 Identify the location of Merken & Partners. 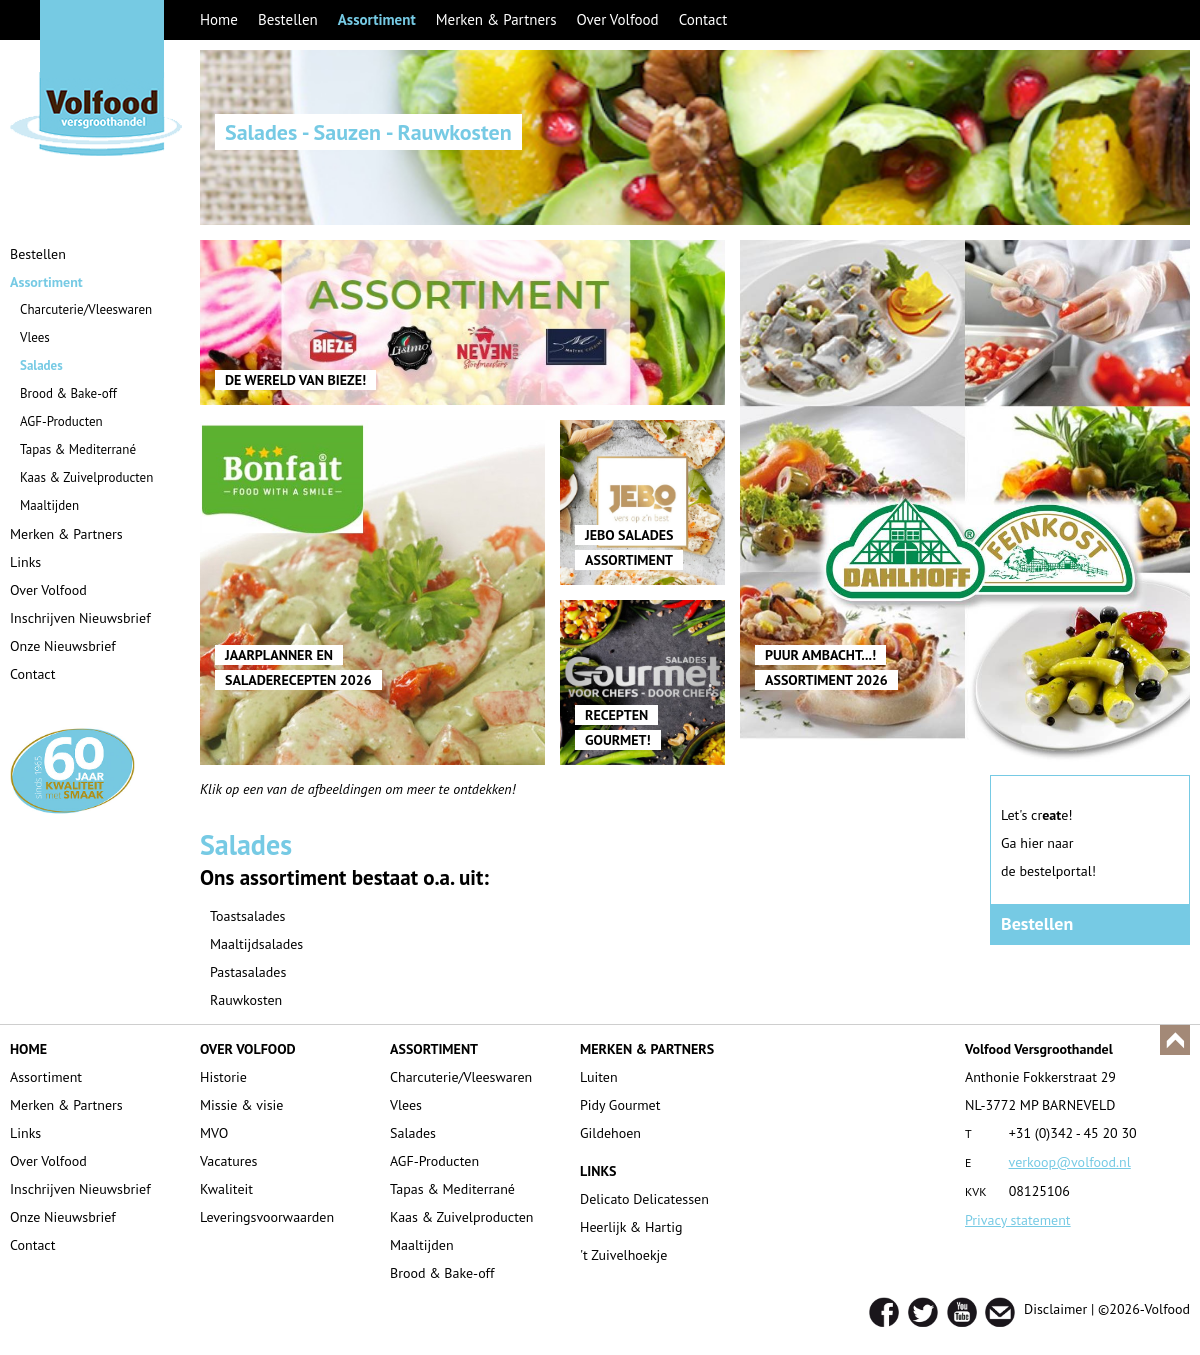
(496, 19).